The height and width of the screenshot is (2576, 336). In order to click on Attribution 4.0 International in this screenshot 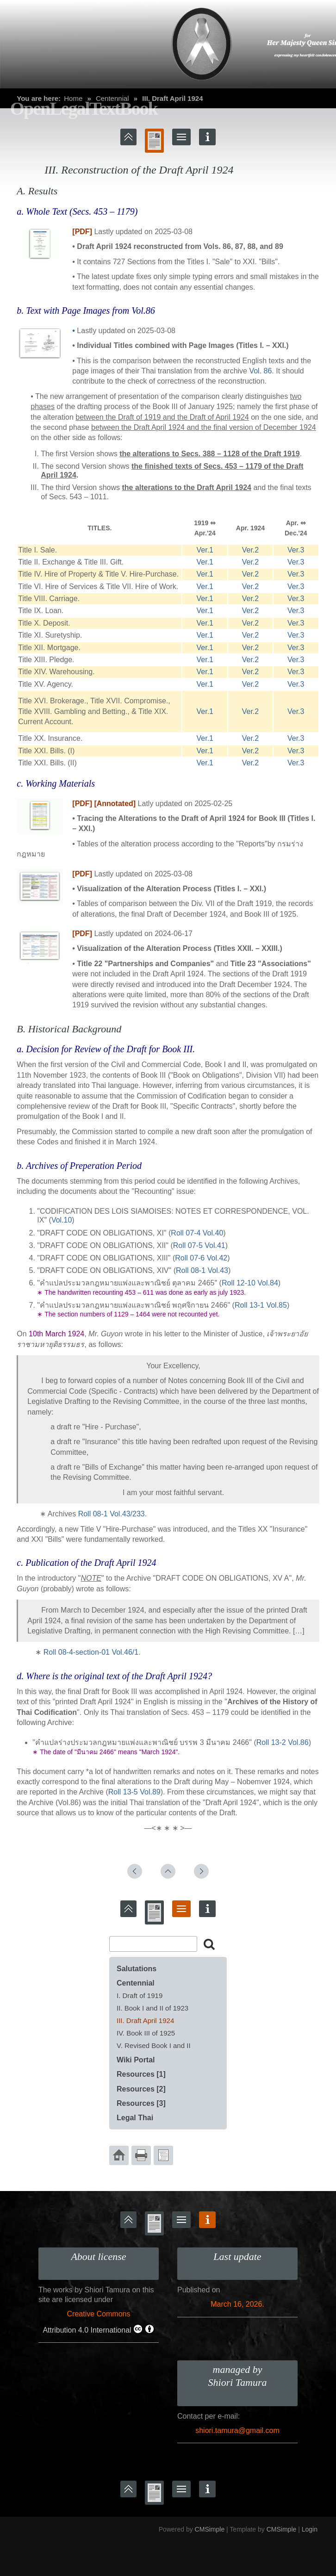, I will do `click(98, 2329)`.